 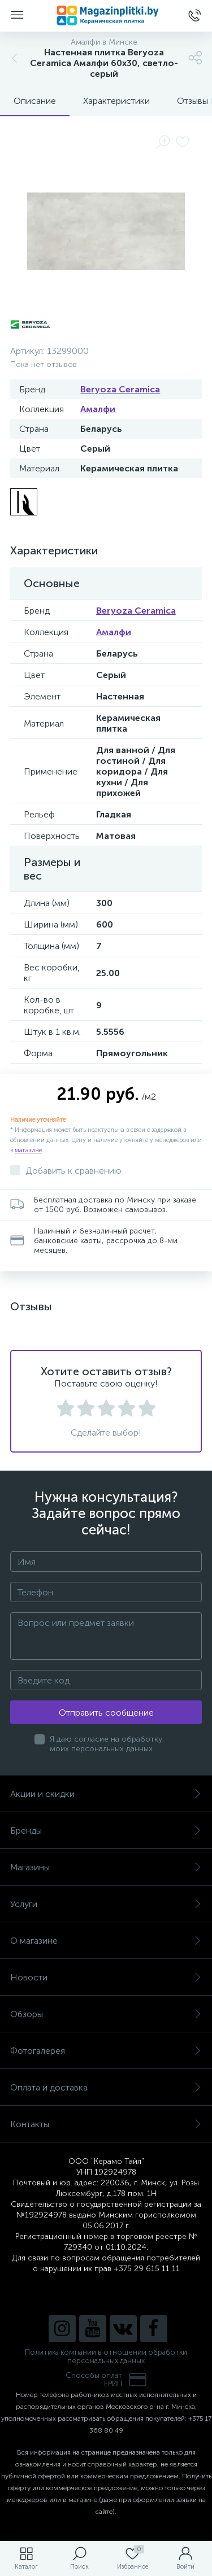 I want to click on Обзоры, so click(x=106, y=2014).